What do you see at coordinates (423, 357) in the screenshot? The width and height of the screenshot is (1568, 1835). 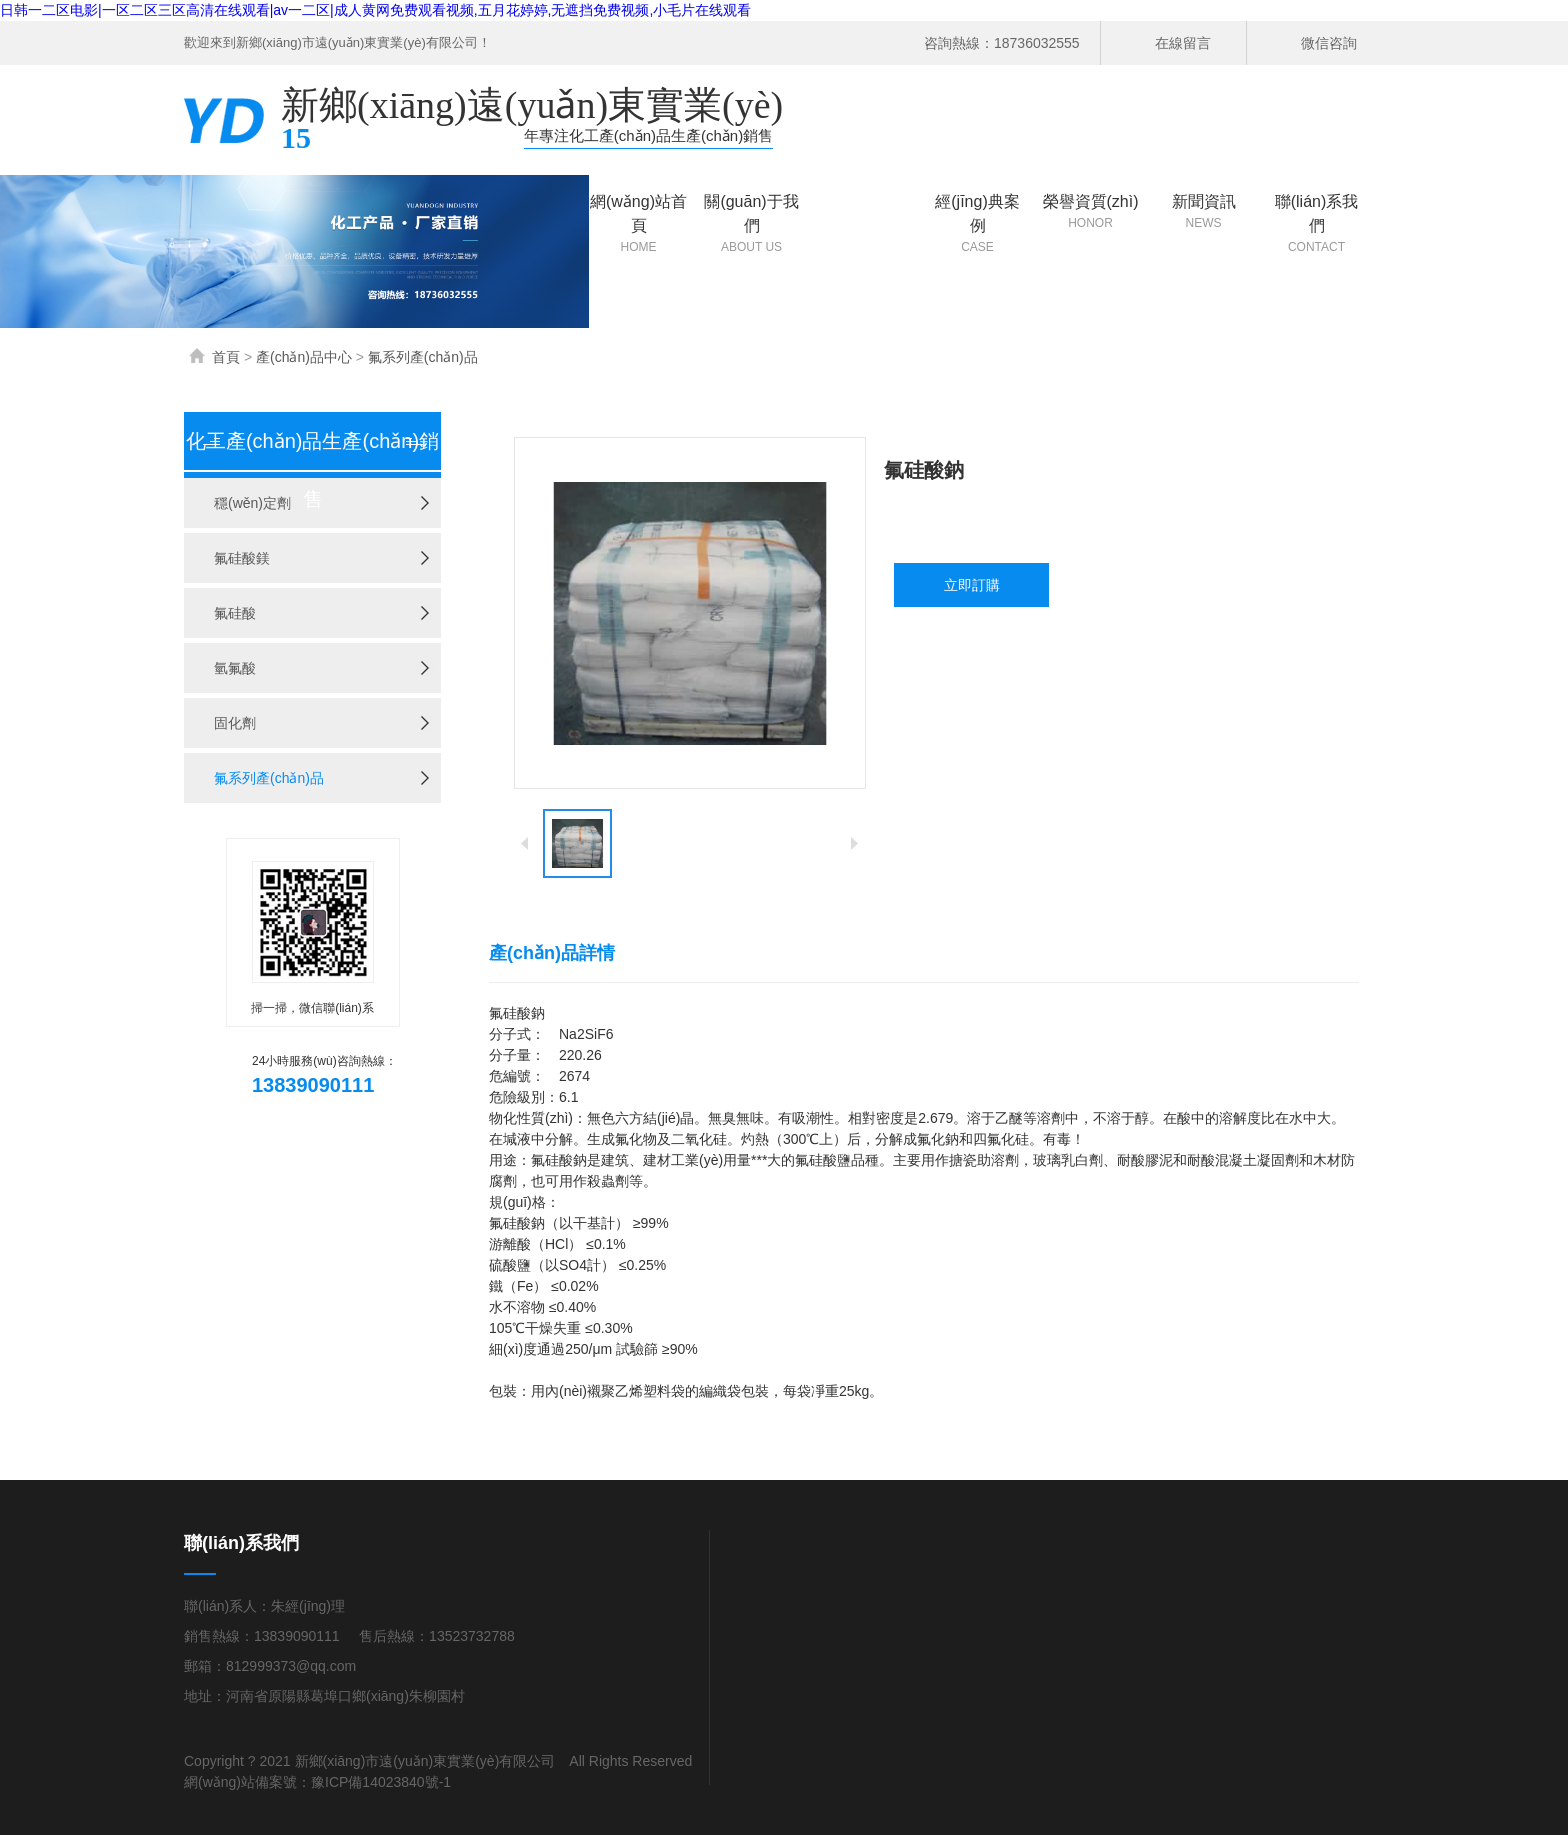 I see `氟系列產(chǎn)品` at bounding box center [423, 357].